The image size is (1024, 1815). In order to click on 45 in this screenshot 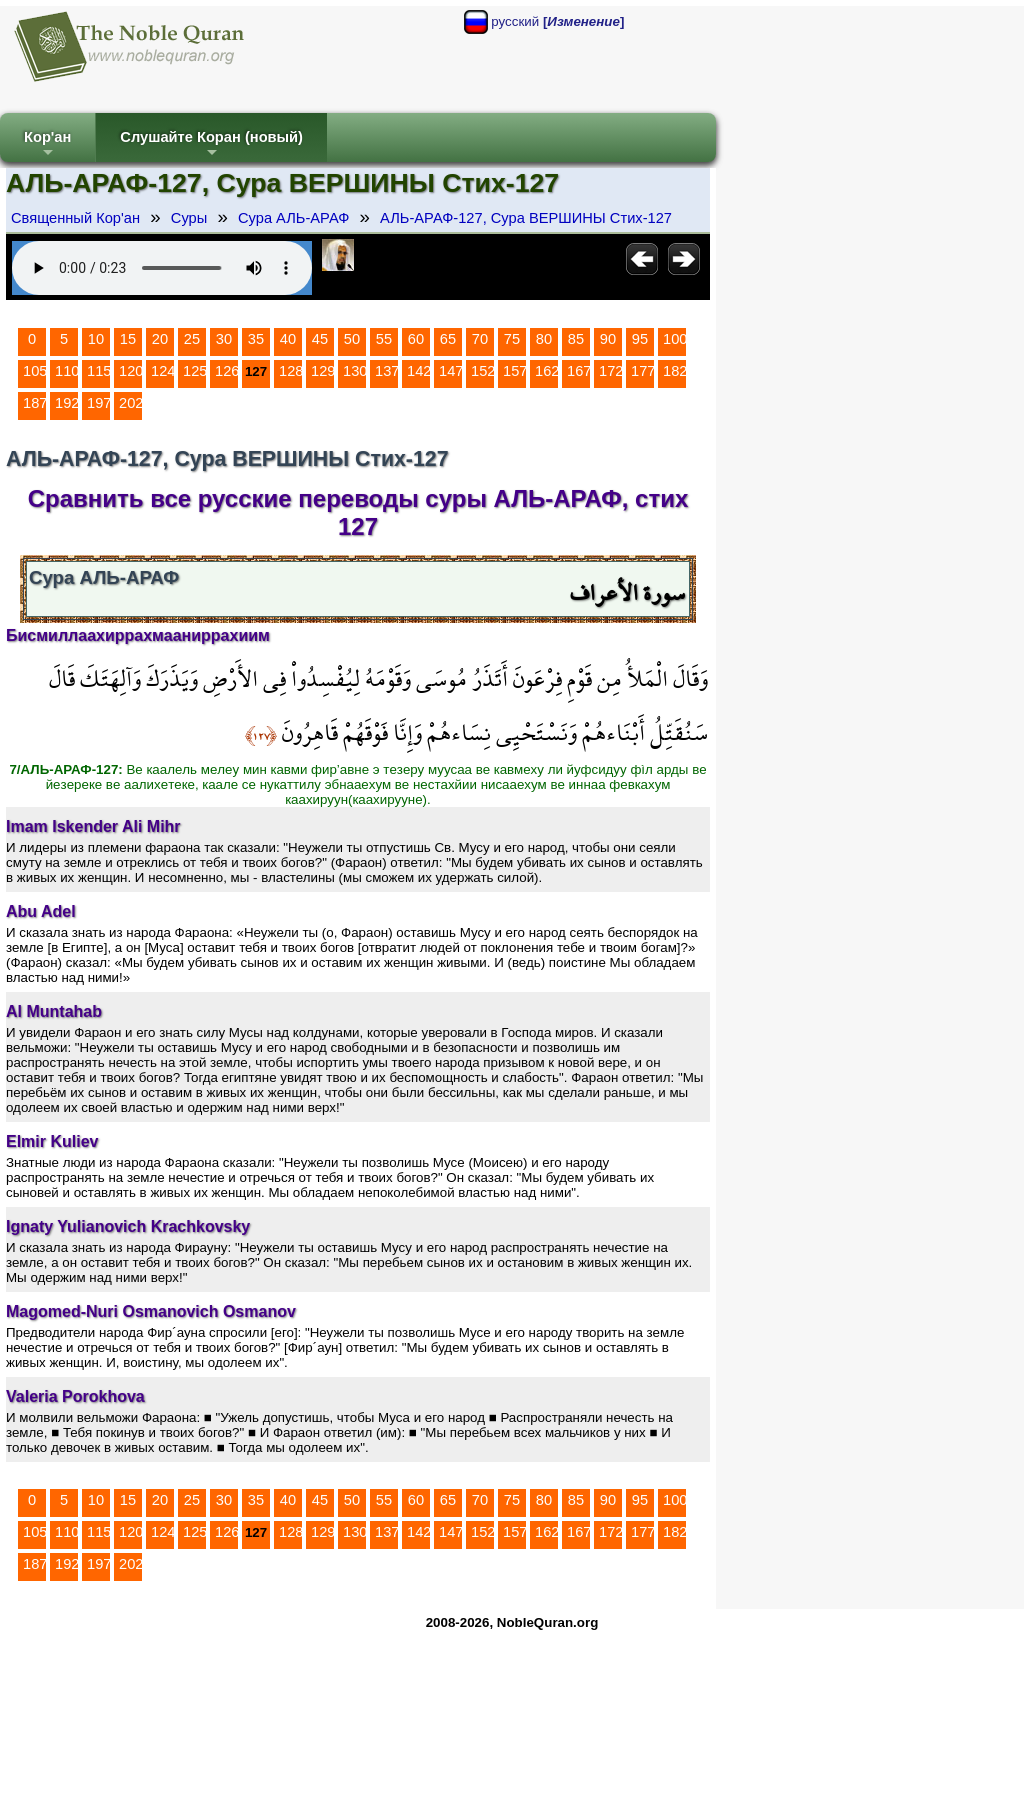, I will do `click(320, 339)`.